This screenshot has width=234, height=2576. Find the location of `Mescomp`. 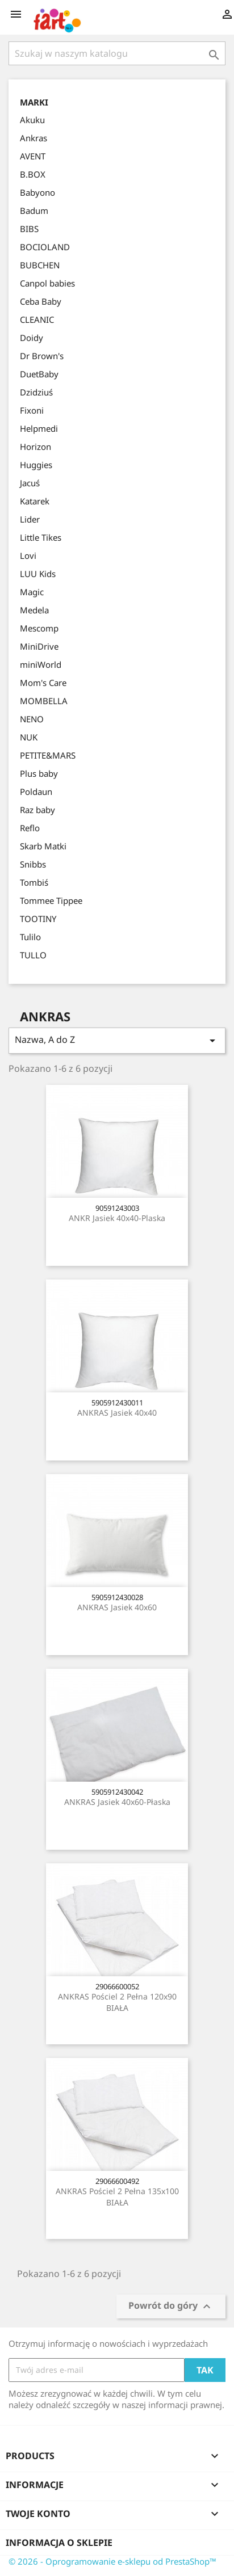

Mescomp is located at coordinates (39, 628).